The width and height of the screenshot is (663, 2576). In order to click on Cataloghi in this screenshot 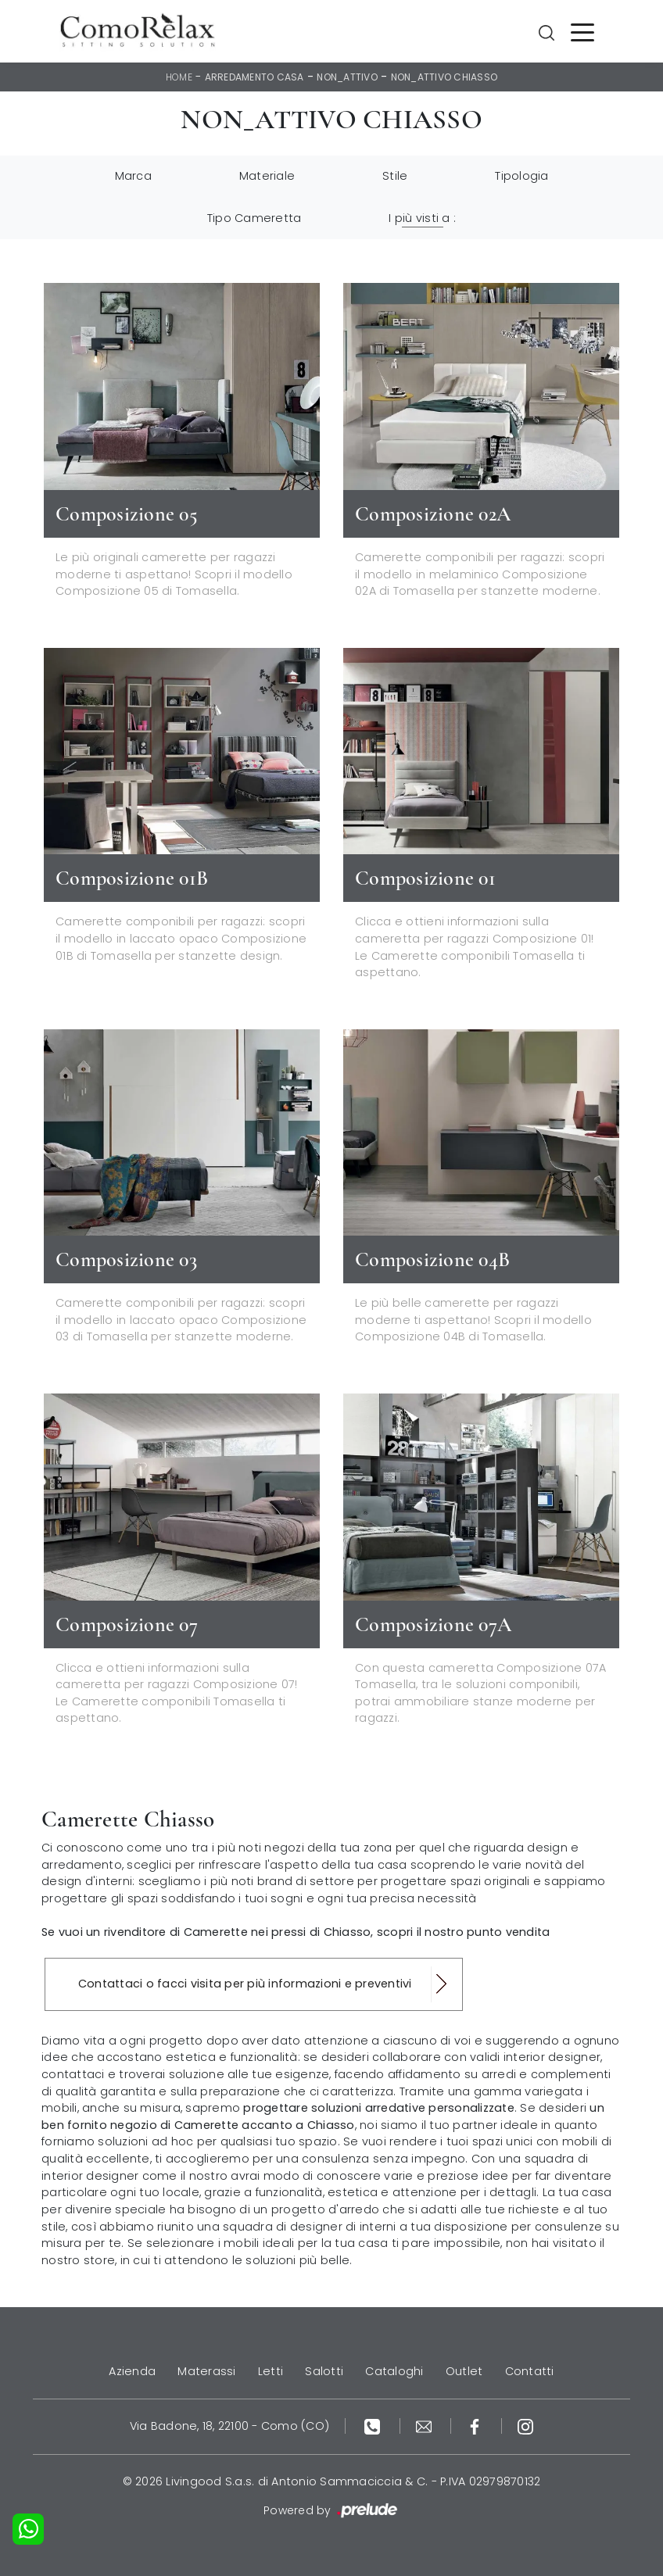, I will do `click(394, 2371)`.